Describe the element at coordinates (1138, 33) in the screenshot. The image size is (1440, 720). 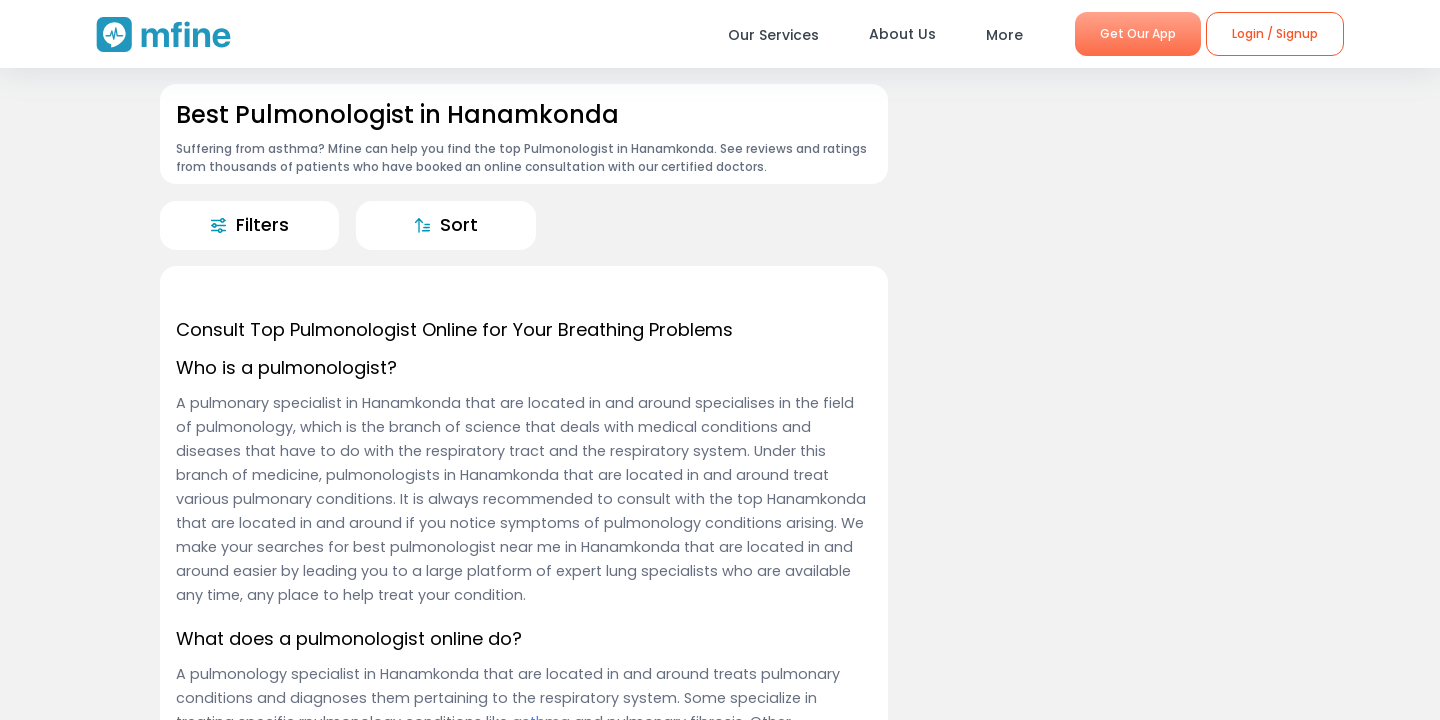
I see `Get Our App` at that location.